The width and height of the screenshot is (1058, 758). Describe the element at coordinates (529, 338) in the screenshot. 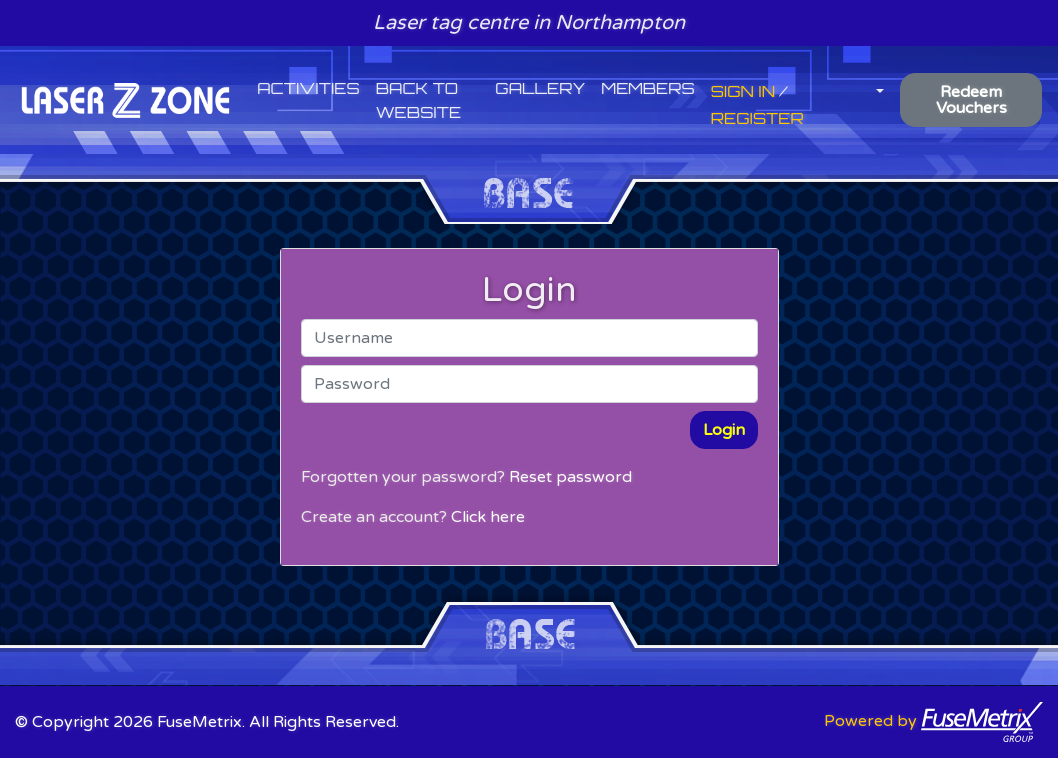

I see `[Username]` at that location.